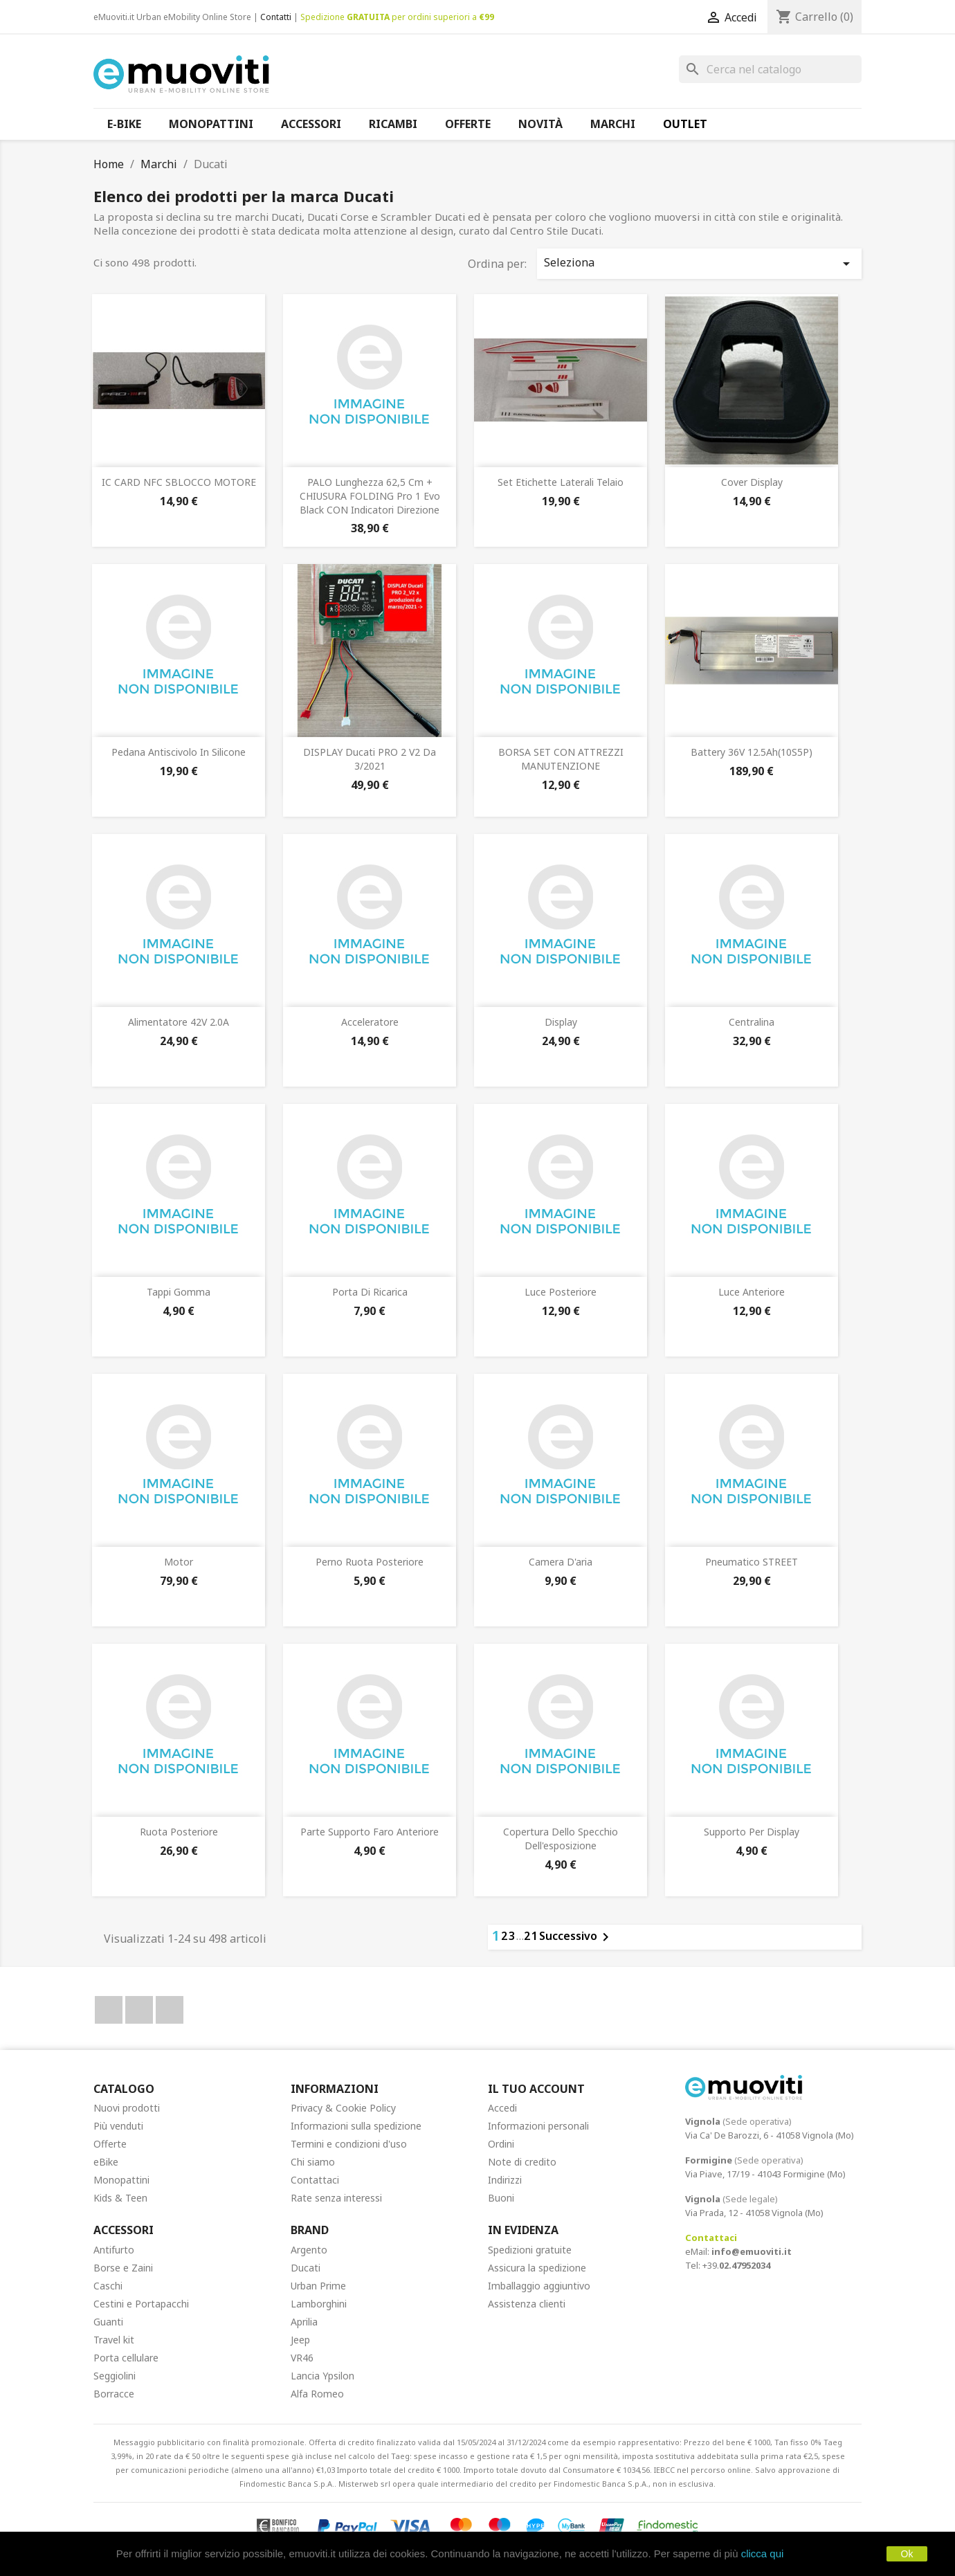 Image resolution: width=955 pixels, height=2576 pixels. I want to click on Borse e Zaini, so click(123, 2267).